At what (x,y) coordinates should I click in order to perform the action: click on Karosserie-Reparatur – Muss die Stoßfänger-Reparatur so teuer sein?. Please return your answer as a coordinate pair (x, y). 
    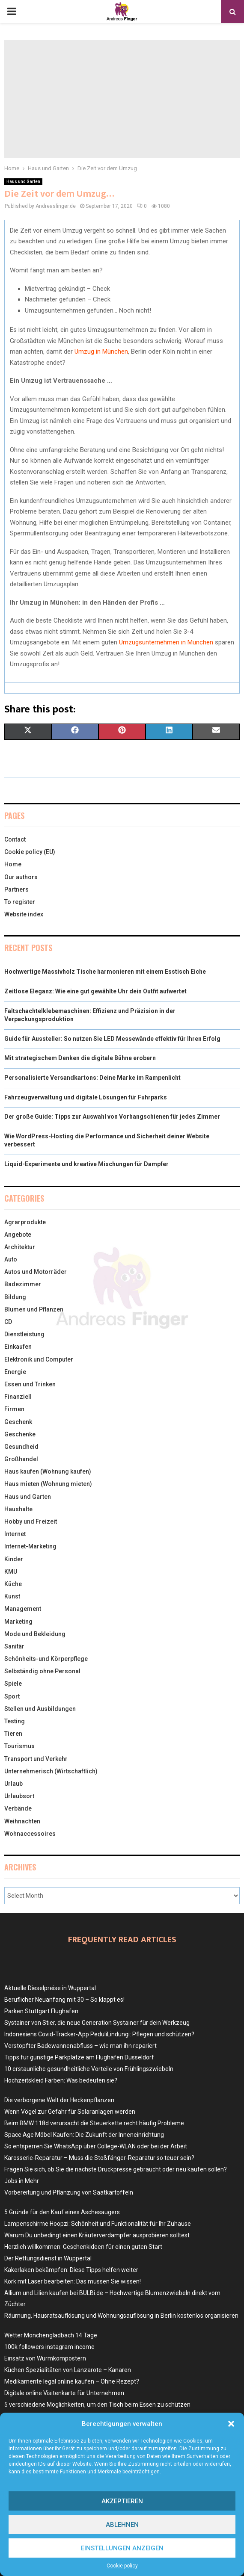
    Looking at the image, I should click on (99, 2157).